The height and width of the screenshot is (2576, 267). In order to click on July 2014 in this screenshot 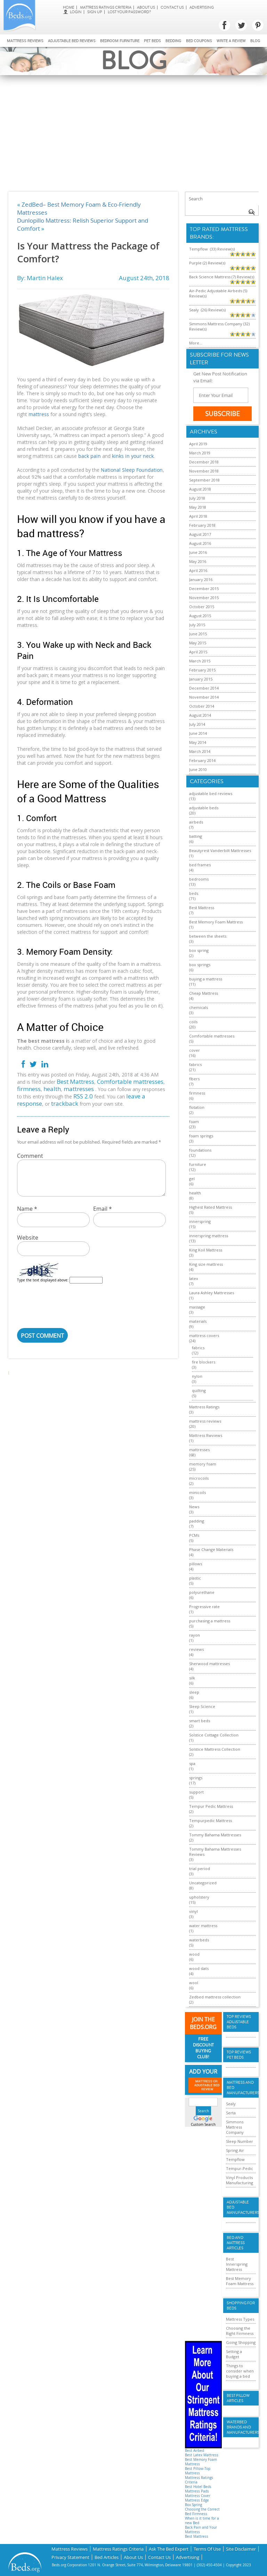, I will do `click(197, 724)`.